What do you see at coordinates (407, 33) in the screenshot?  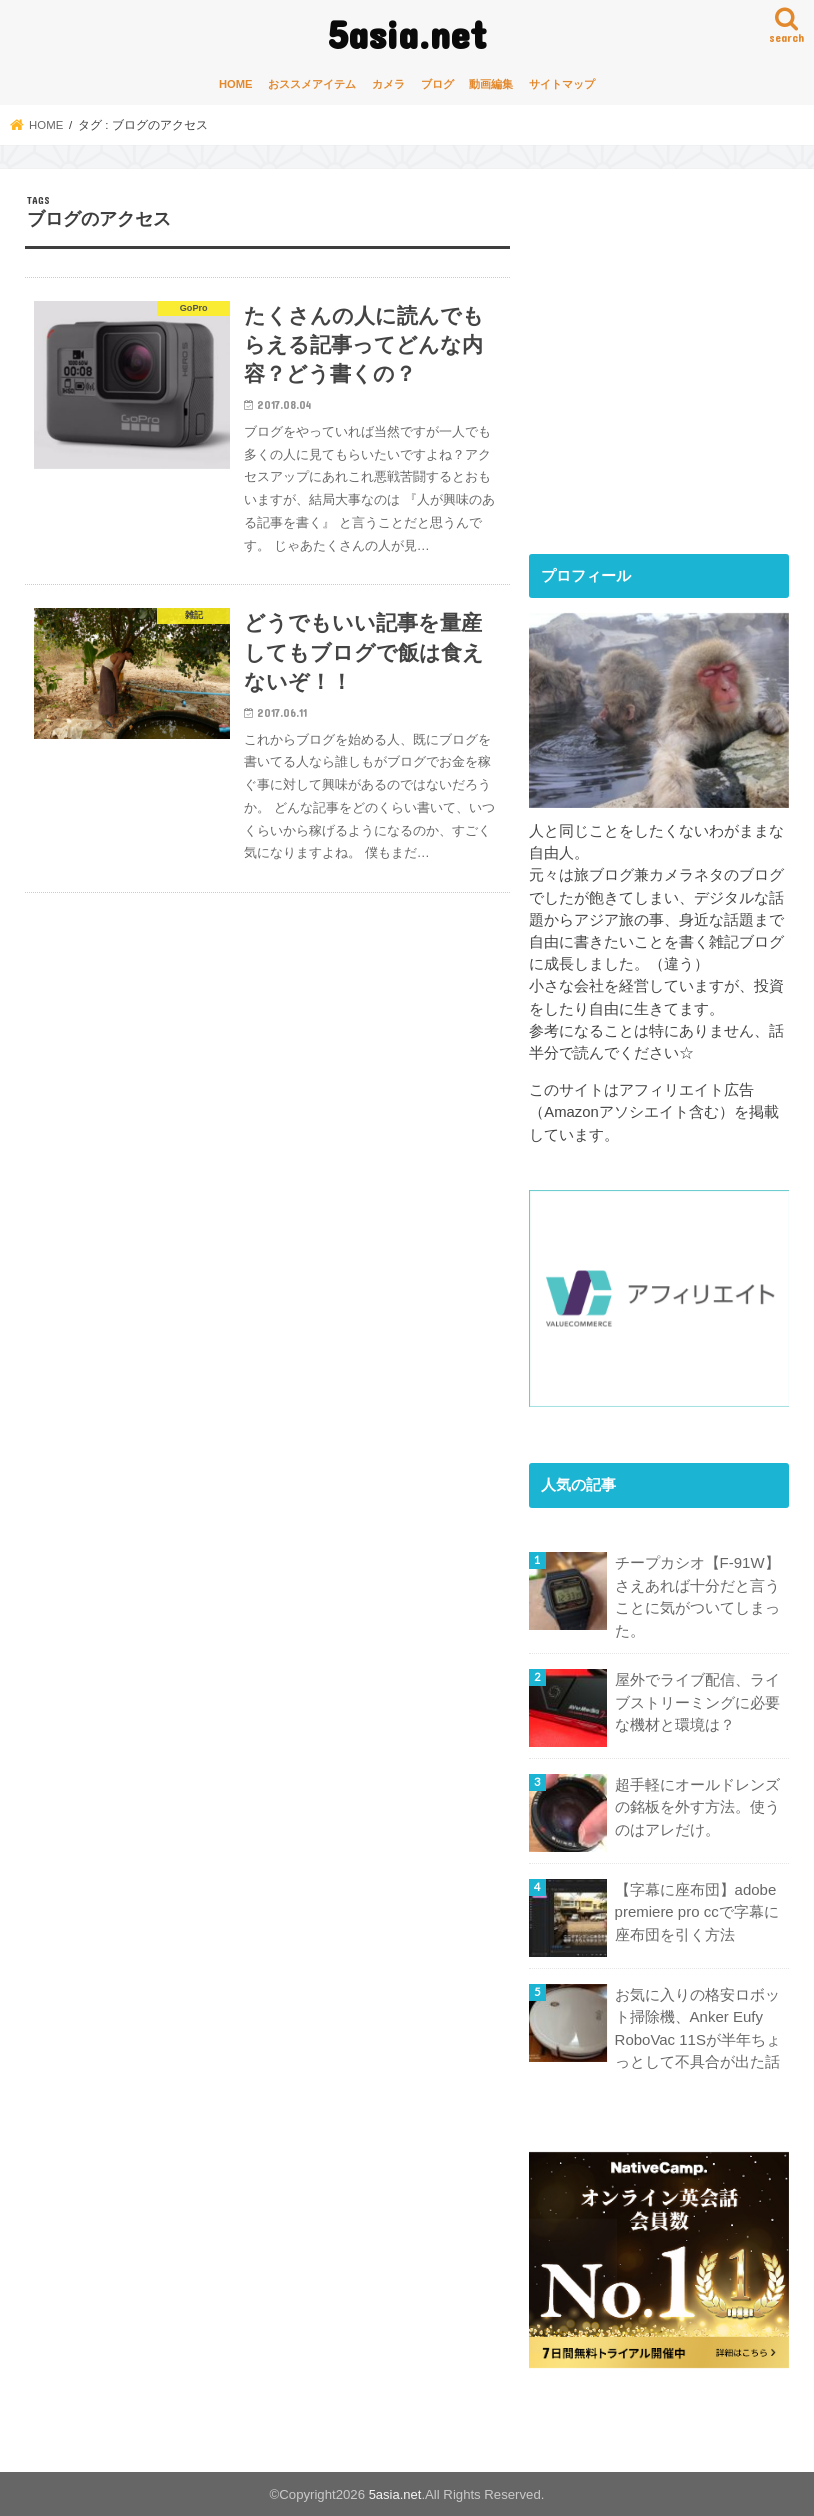 I see `5asia.net` at bounding box center [407, 33].